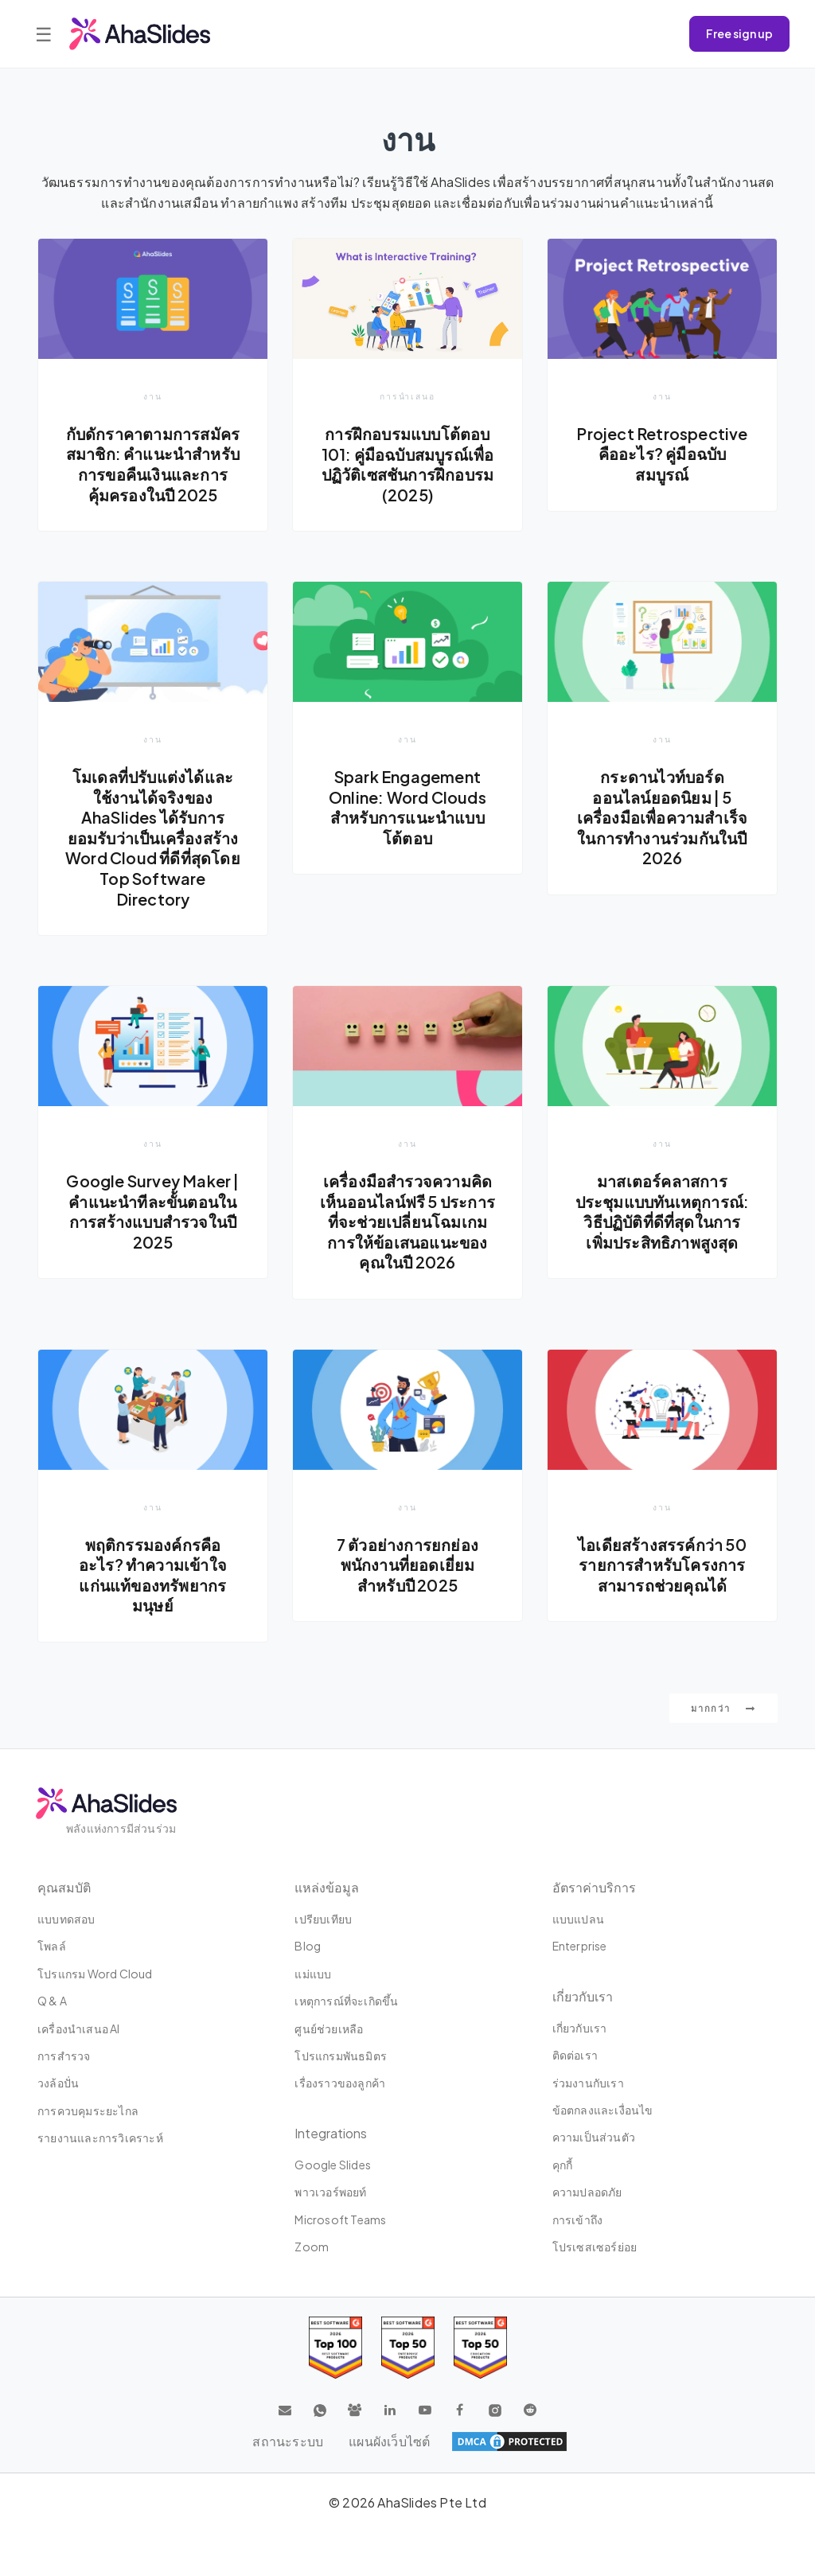  Describe the element at coordinates (577, 2219) in the screenshot. I see `การเข้าถึง` at that location.